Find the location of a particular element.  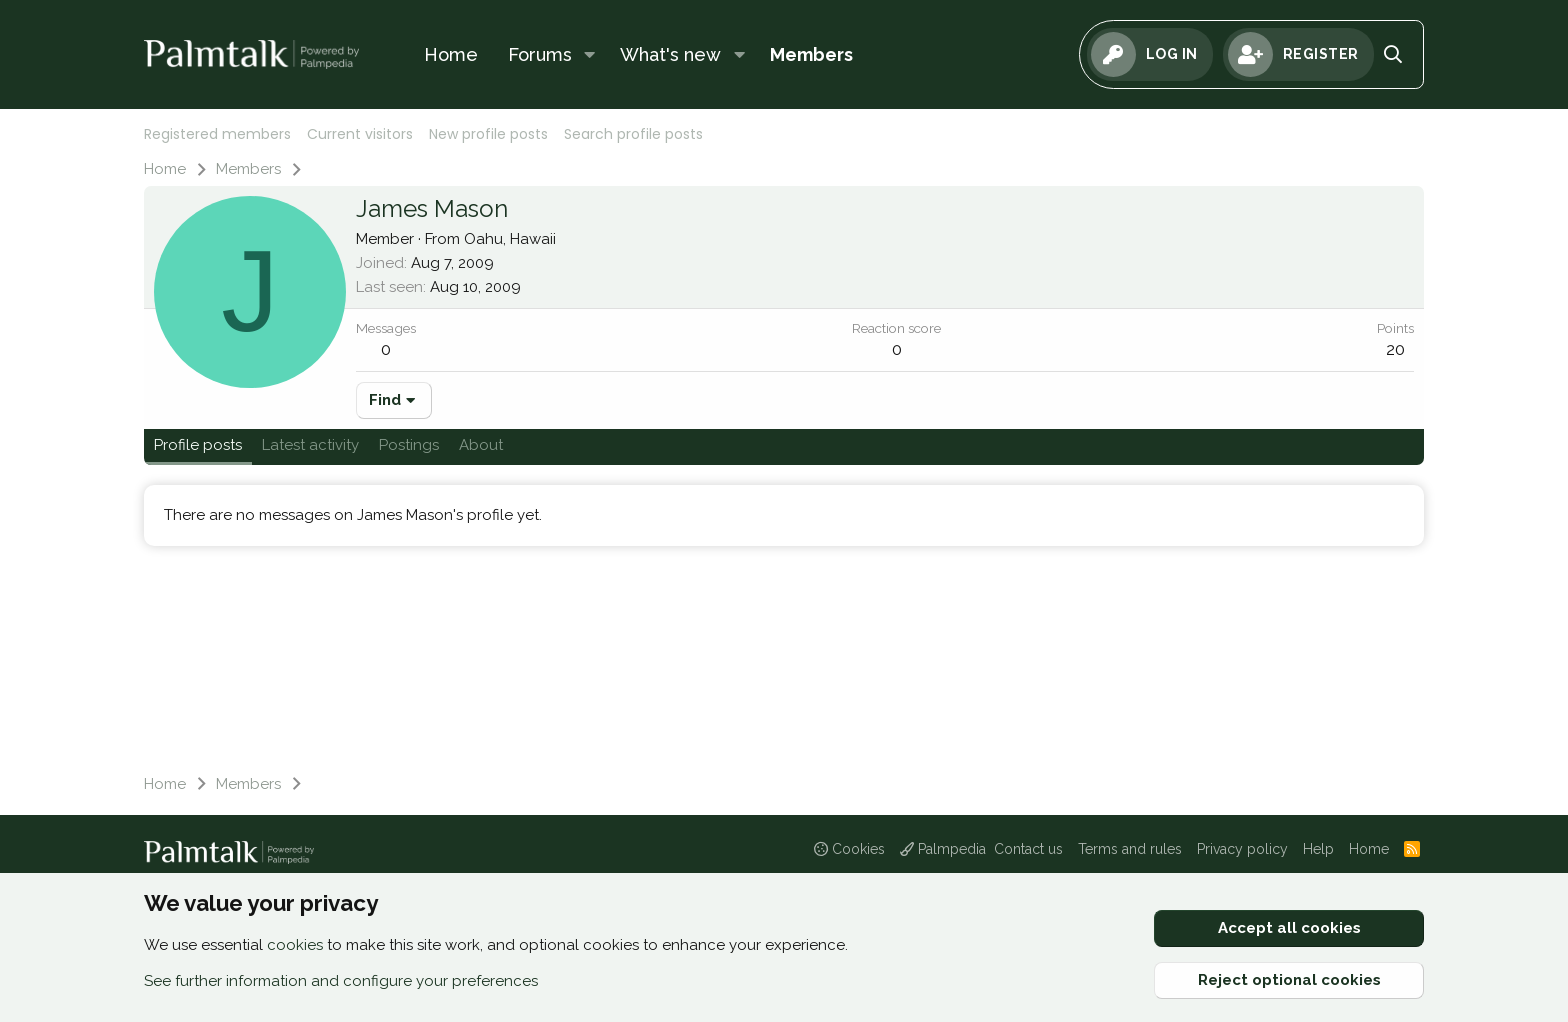

Profile posts [tab] is located at coordinates (198, 445).